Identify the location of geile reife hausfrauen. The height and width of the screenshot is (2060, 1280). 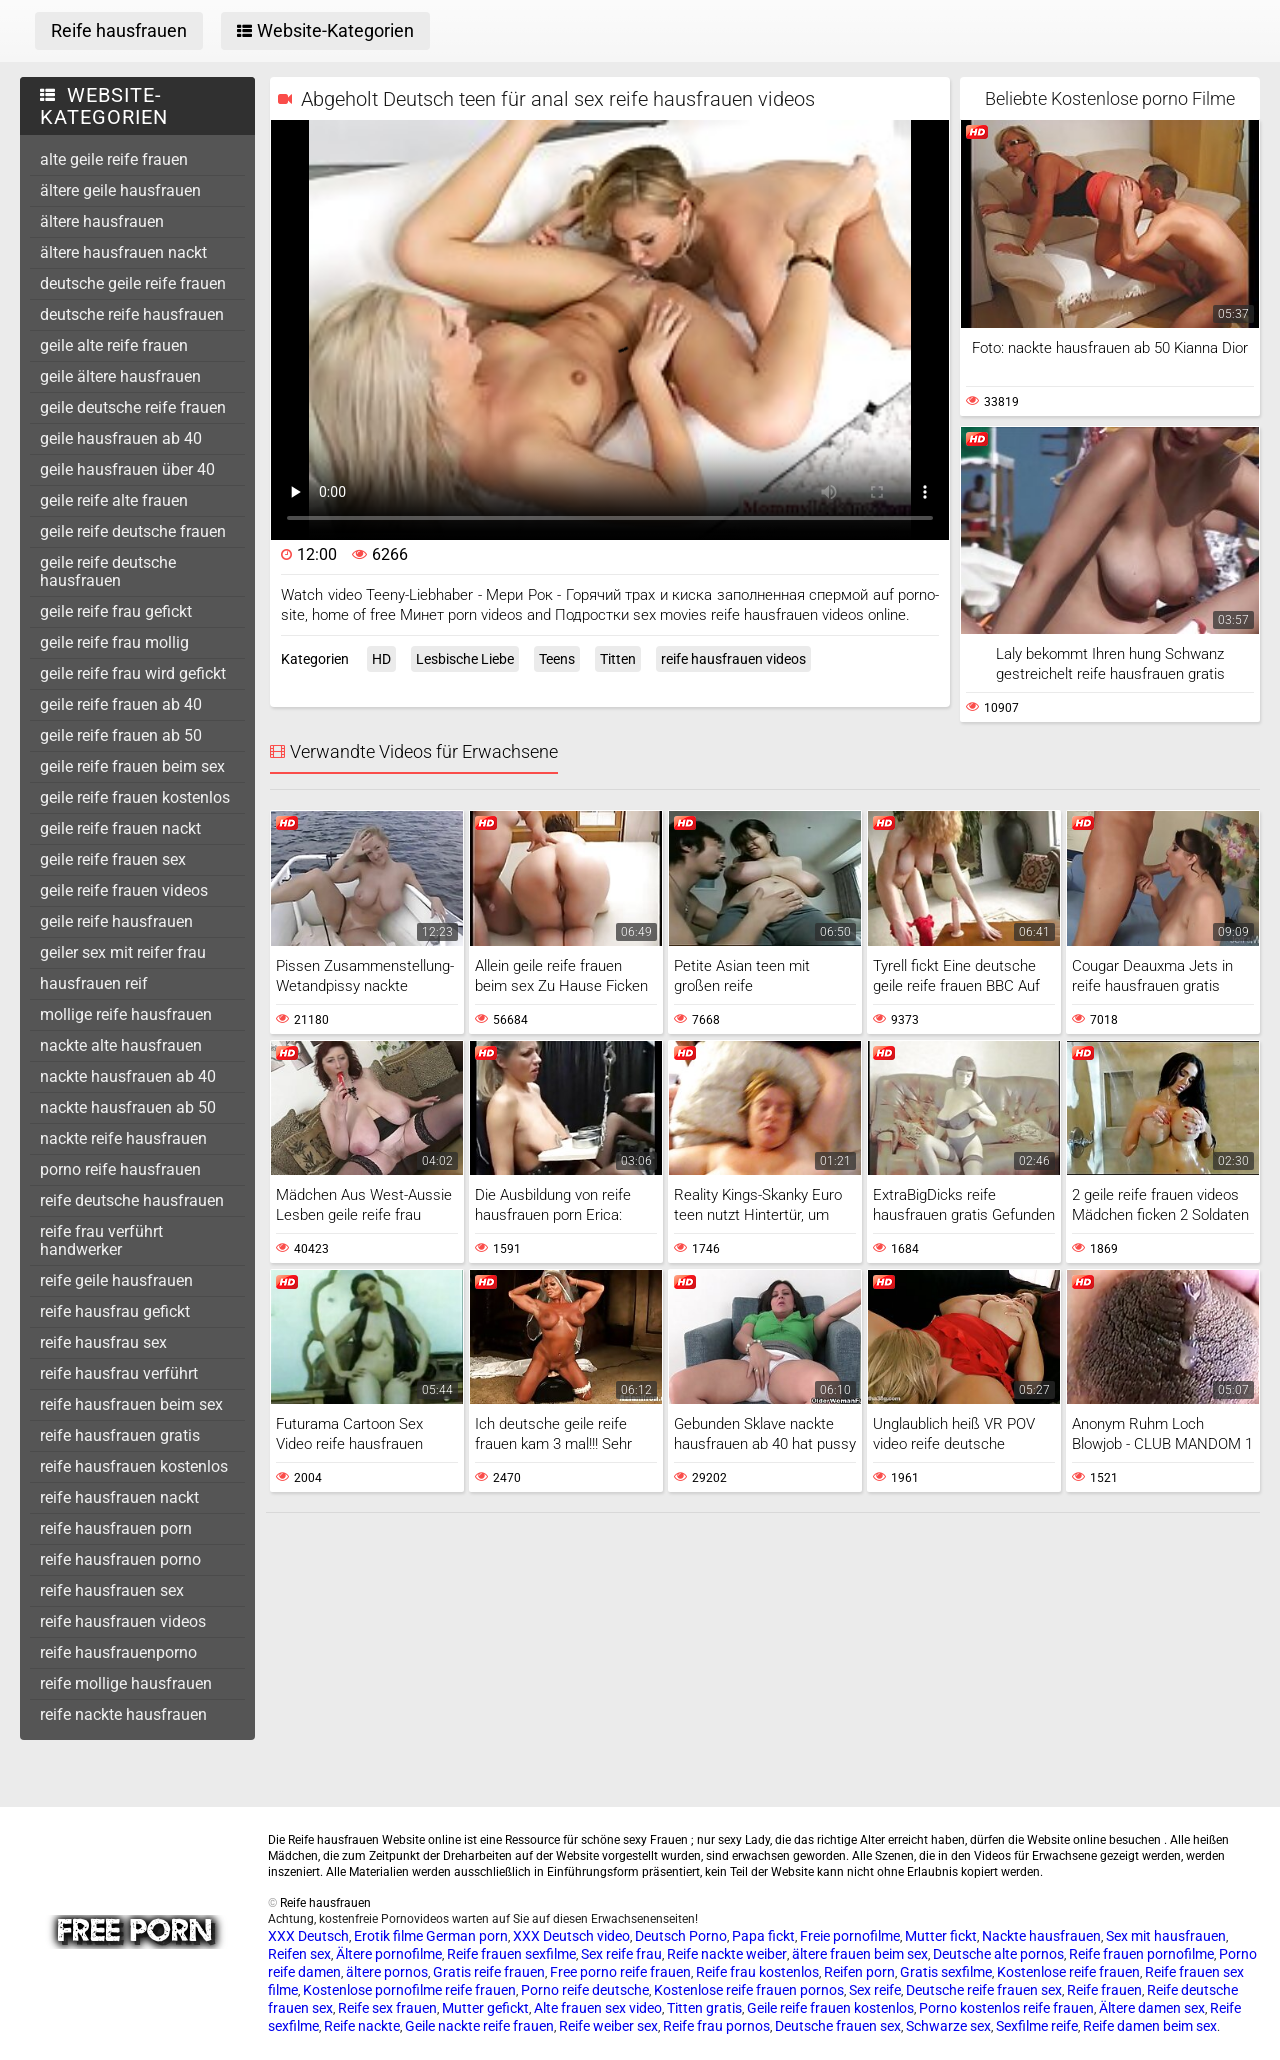
(116, 921).